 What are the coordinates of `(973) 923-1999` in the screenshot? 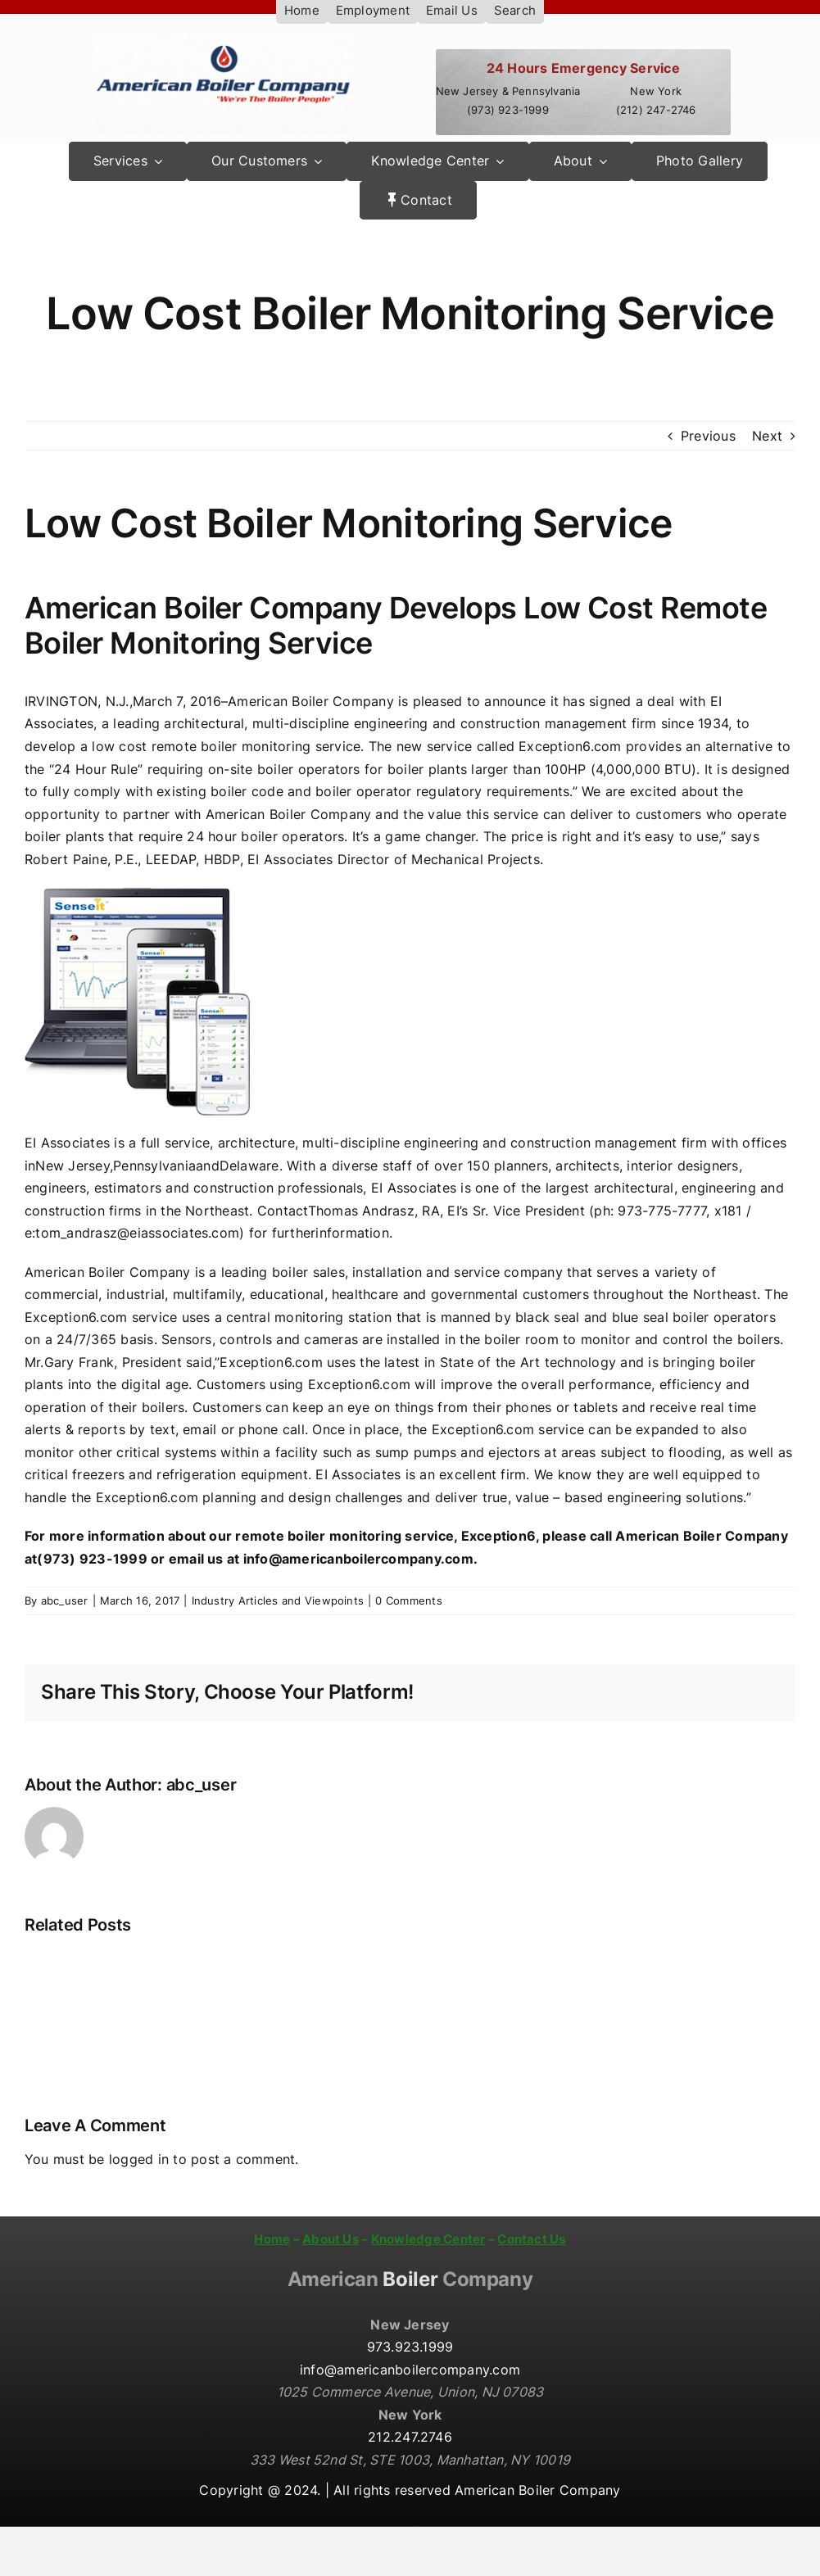 It's located at (508, 109).